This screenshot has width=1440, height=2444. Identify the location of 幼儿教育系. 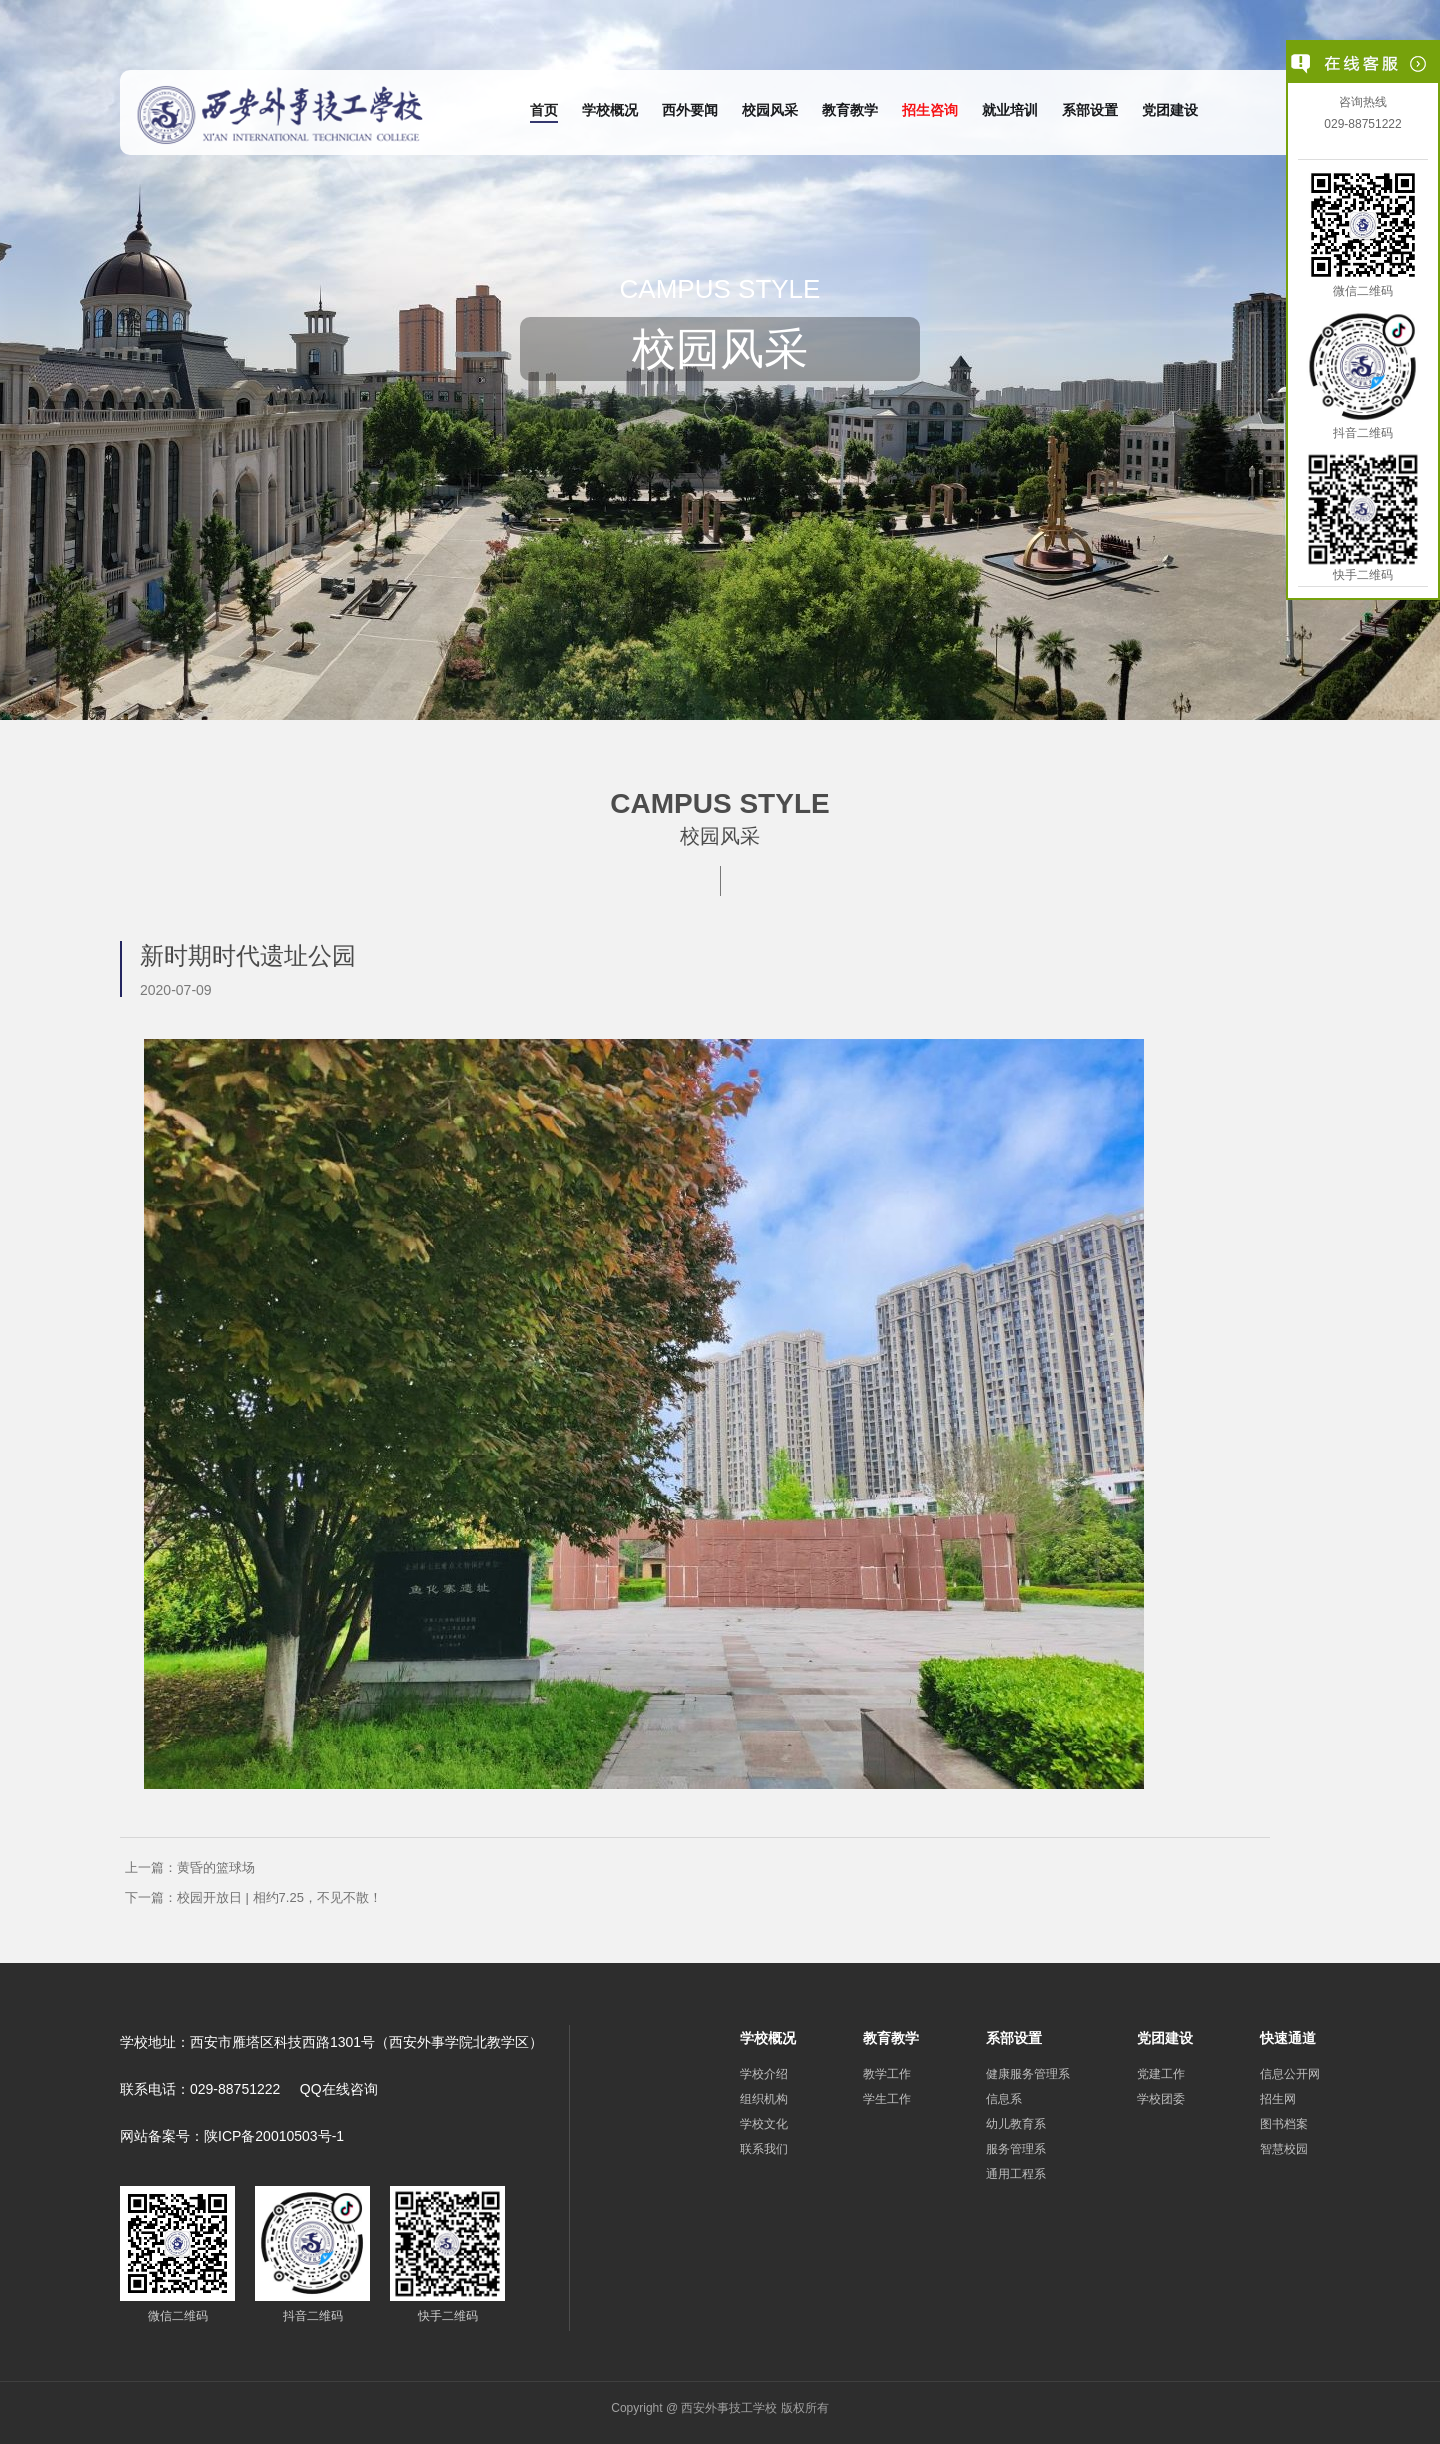
(1016, 2124).